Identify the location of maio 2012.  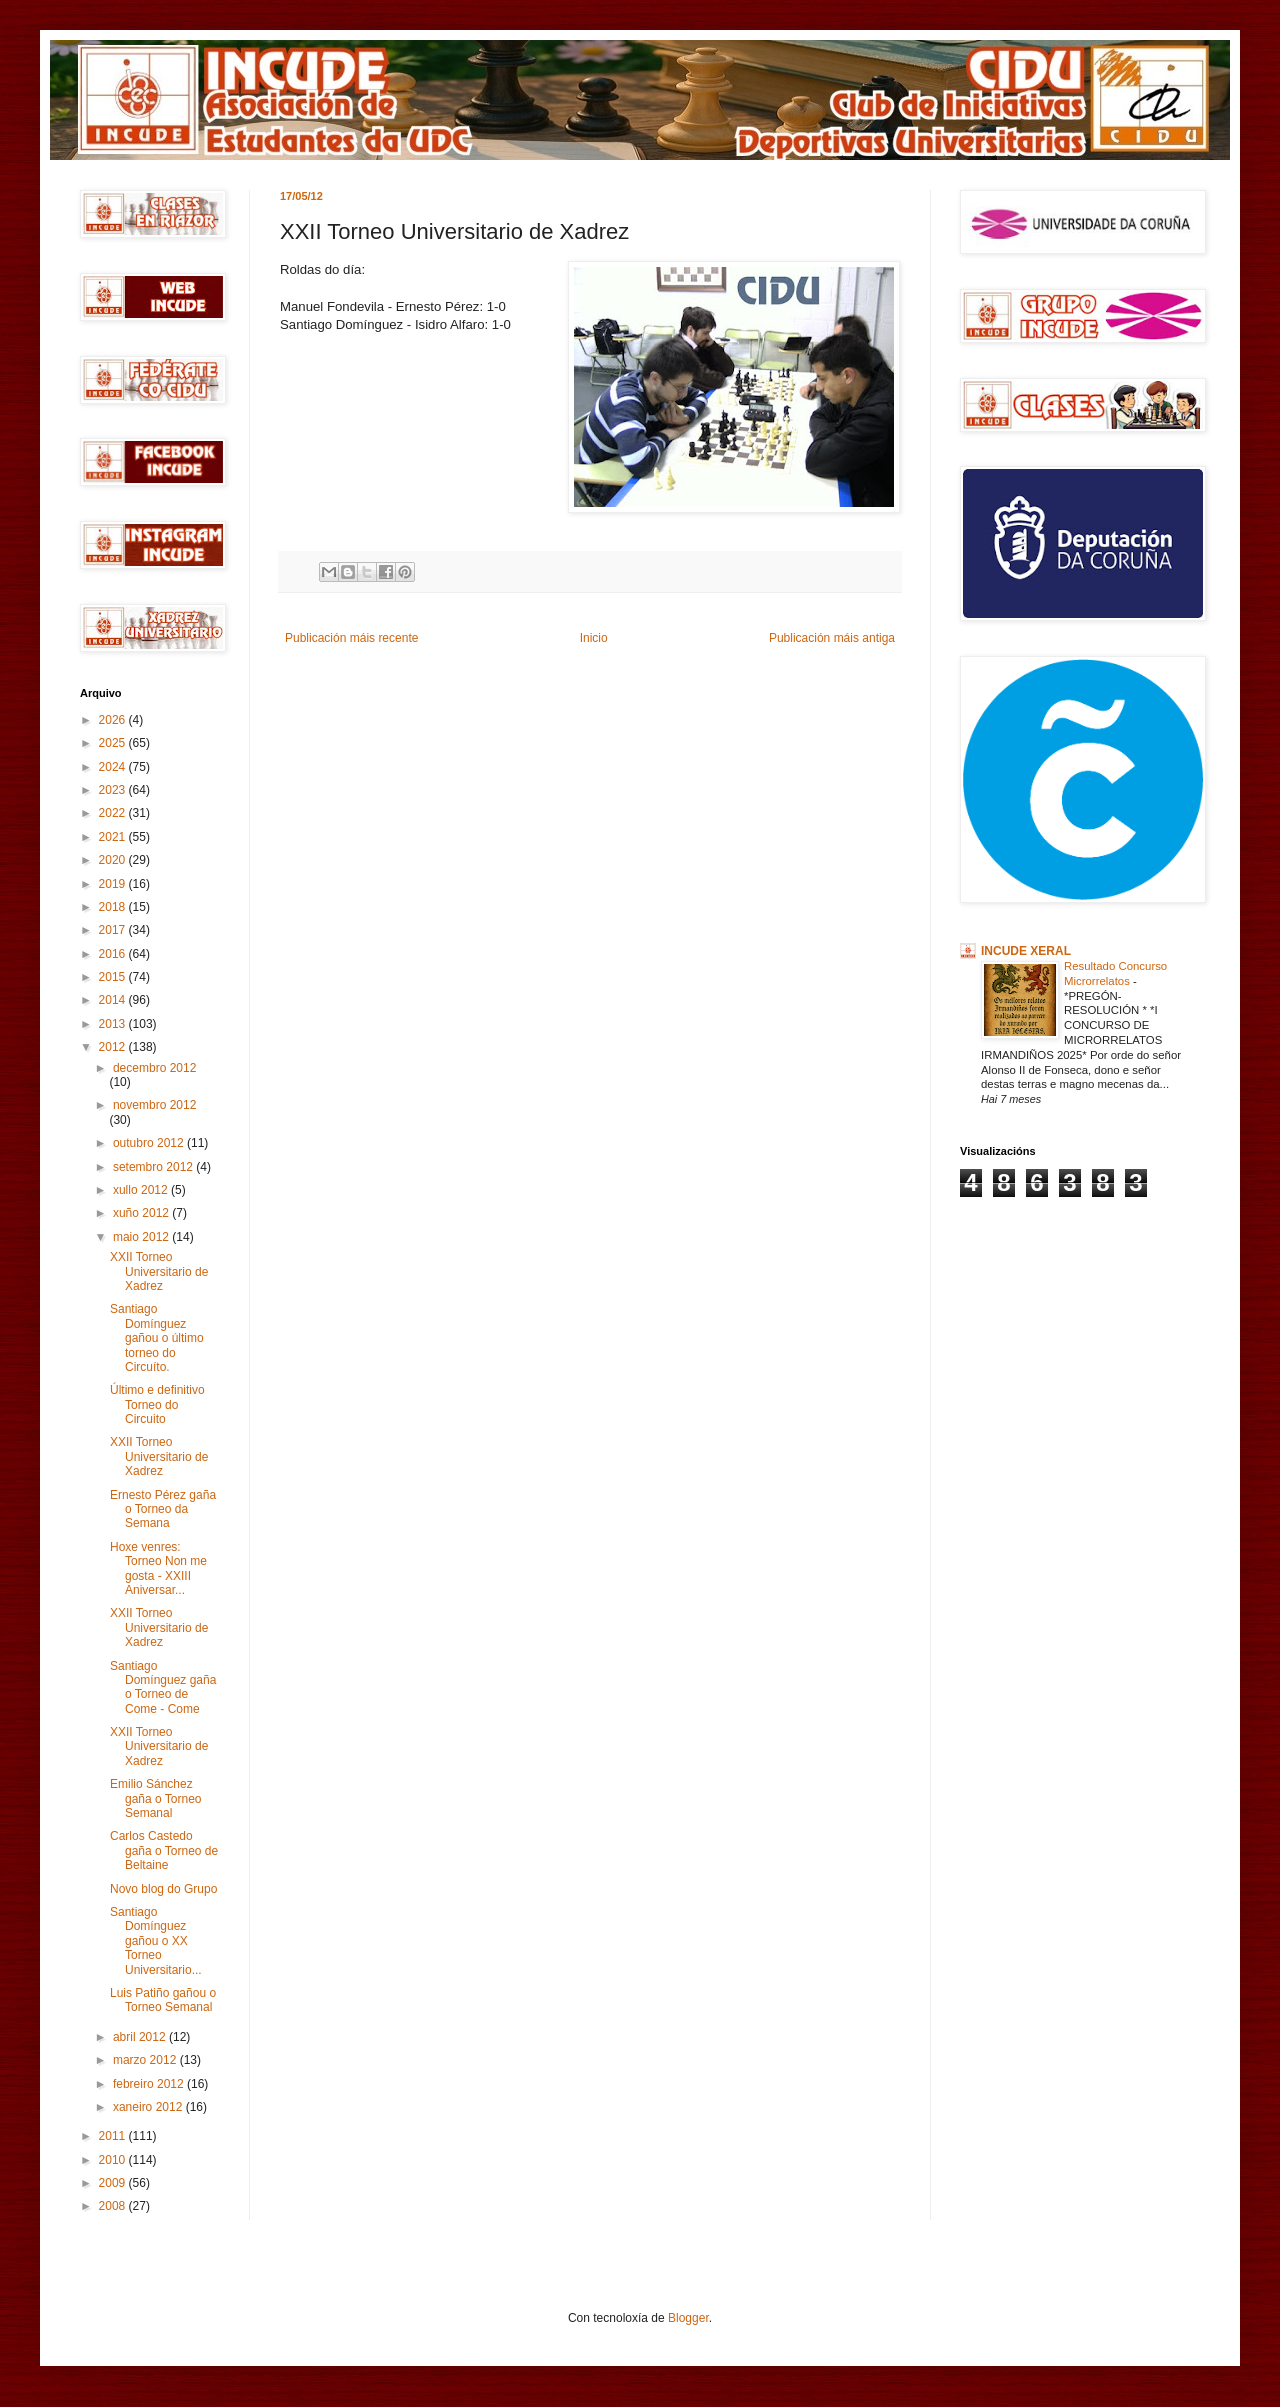
(142, 1237).